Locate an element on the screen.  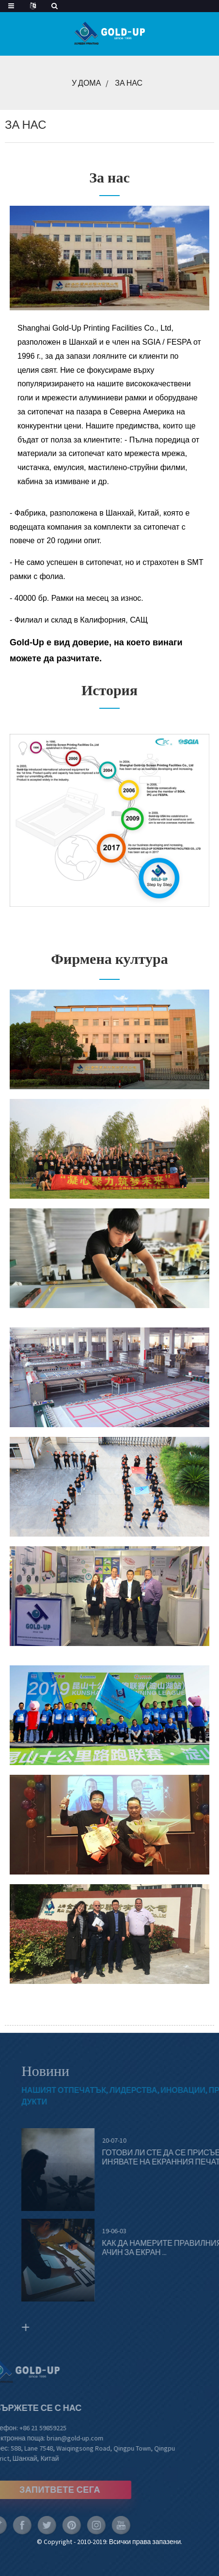
За нас is located at coordinates (128, 83).